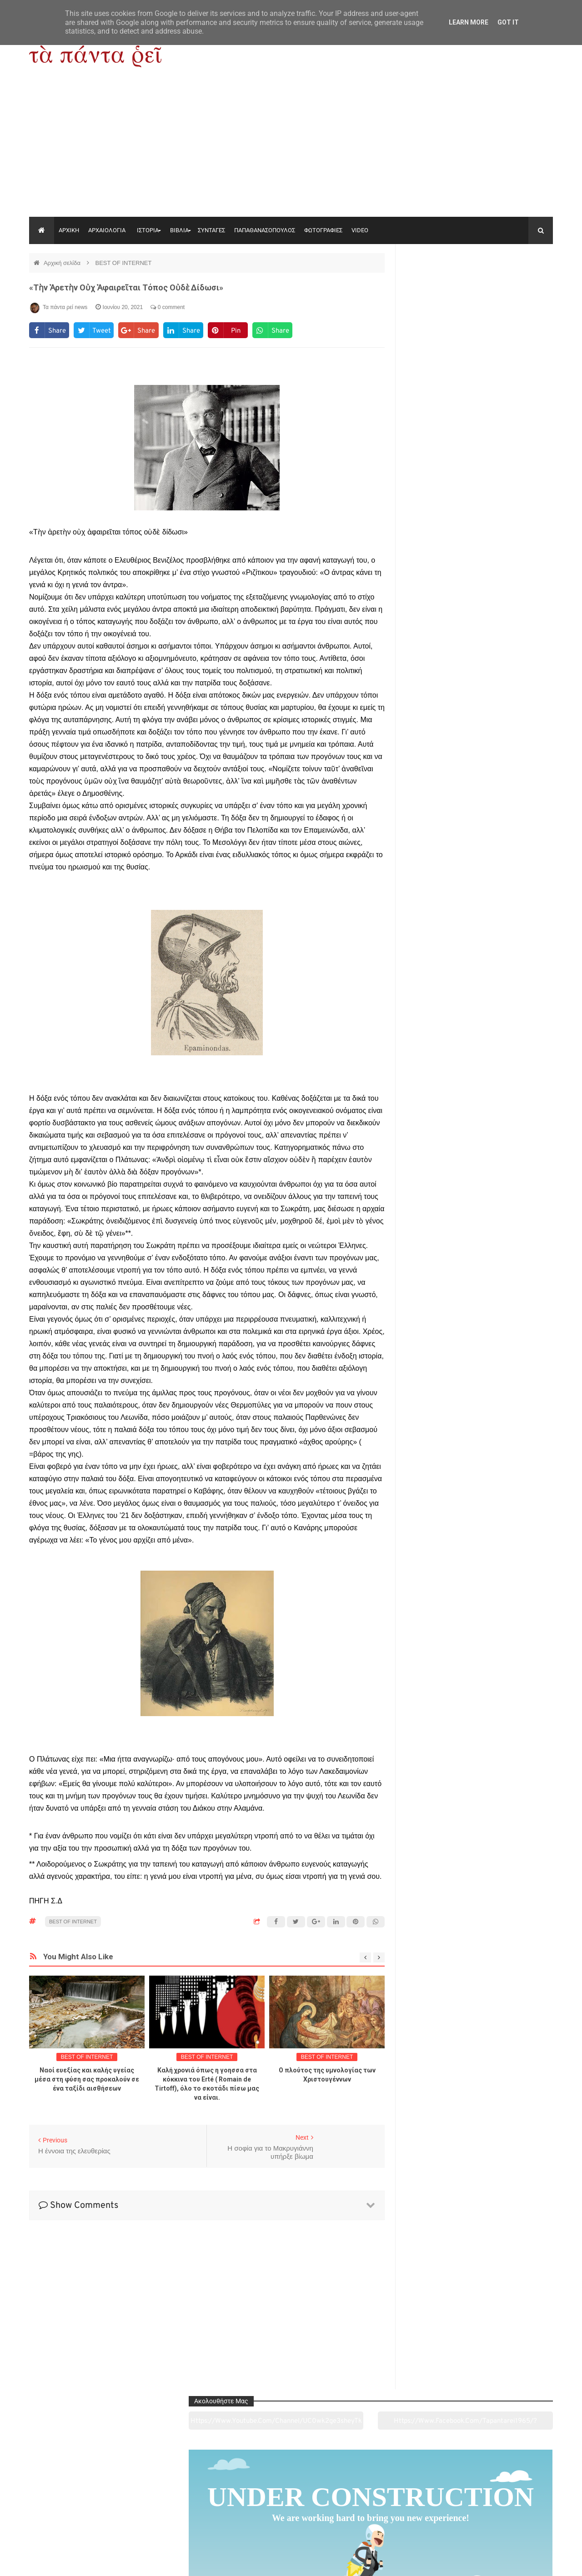  Describe the element at coordinates (527, 2562) in the screenshot. I see `tapantareinews.gr` at that location.